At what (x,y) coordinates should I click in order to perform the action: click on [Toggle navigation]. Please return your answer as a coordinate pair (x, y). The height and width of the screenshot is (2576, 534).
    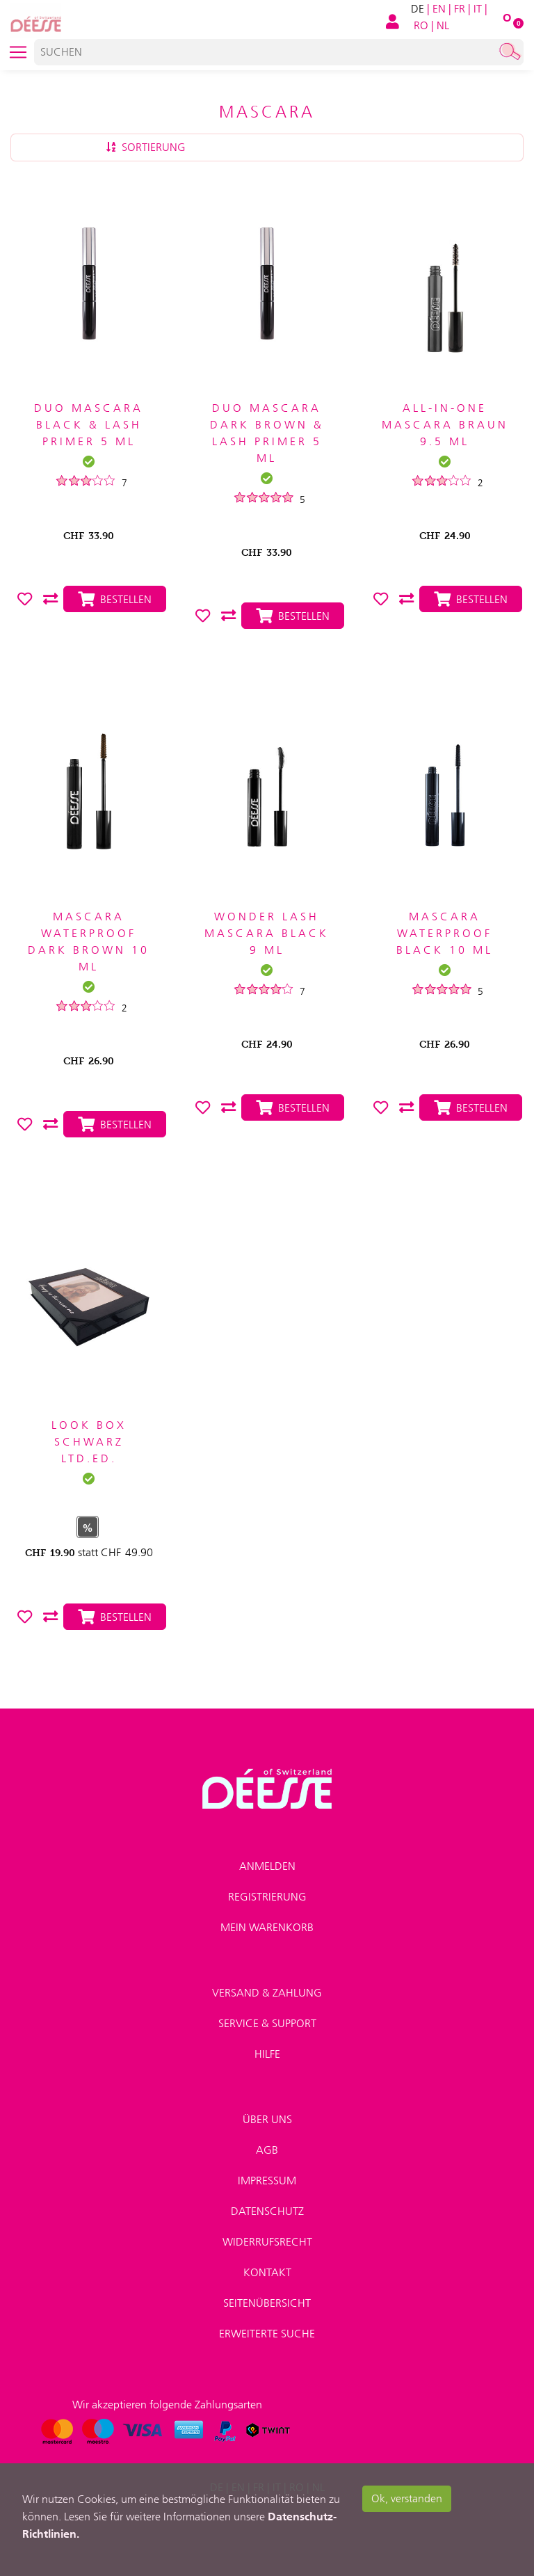
    Looking at the image, I should click on (18, 52).